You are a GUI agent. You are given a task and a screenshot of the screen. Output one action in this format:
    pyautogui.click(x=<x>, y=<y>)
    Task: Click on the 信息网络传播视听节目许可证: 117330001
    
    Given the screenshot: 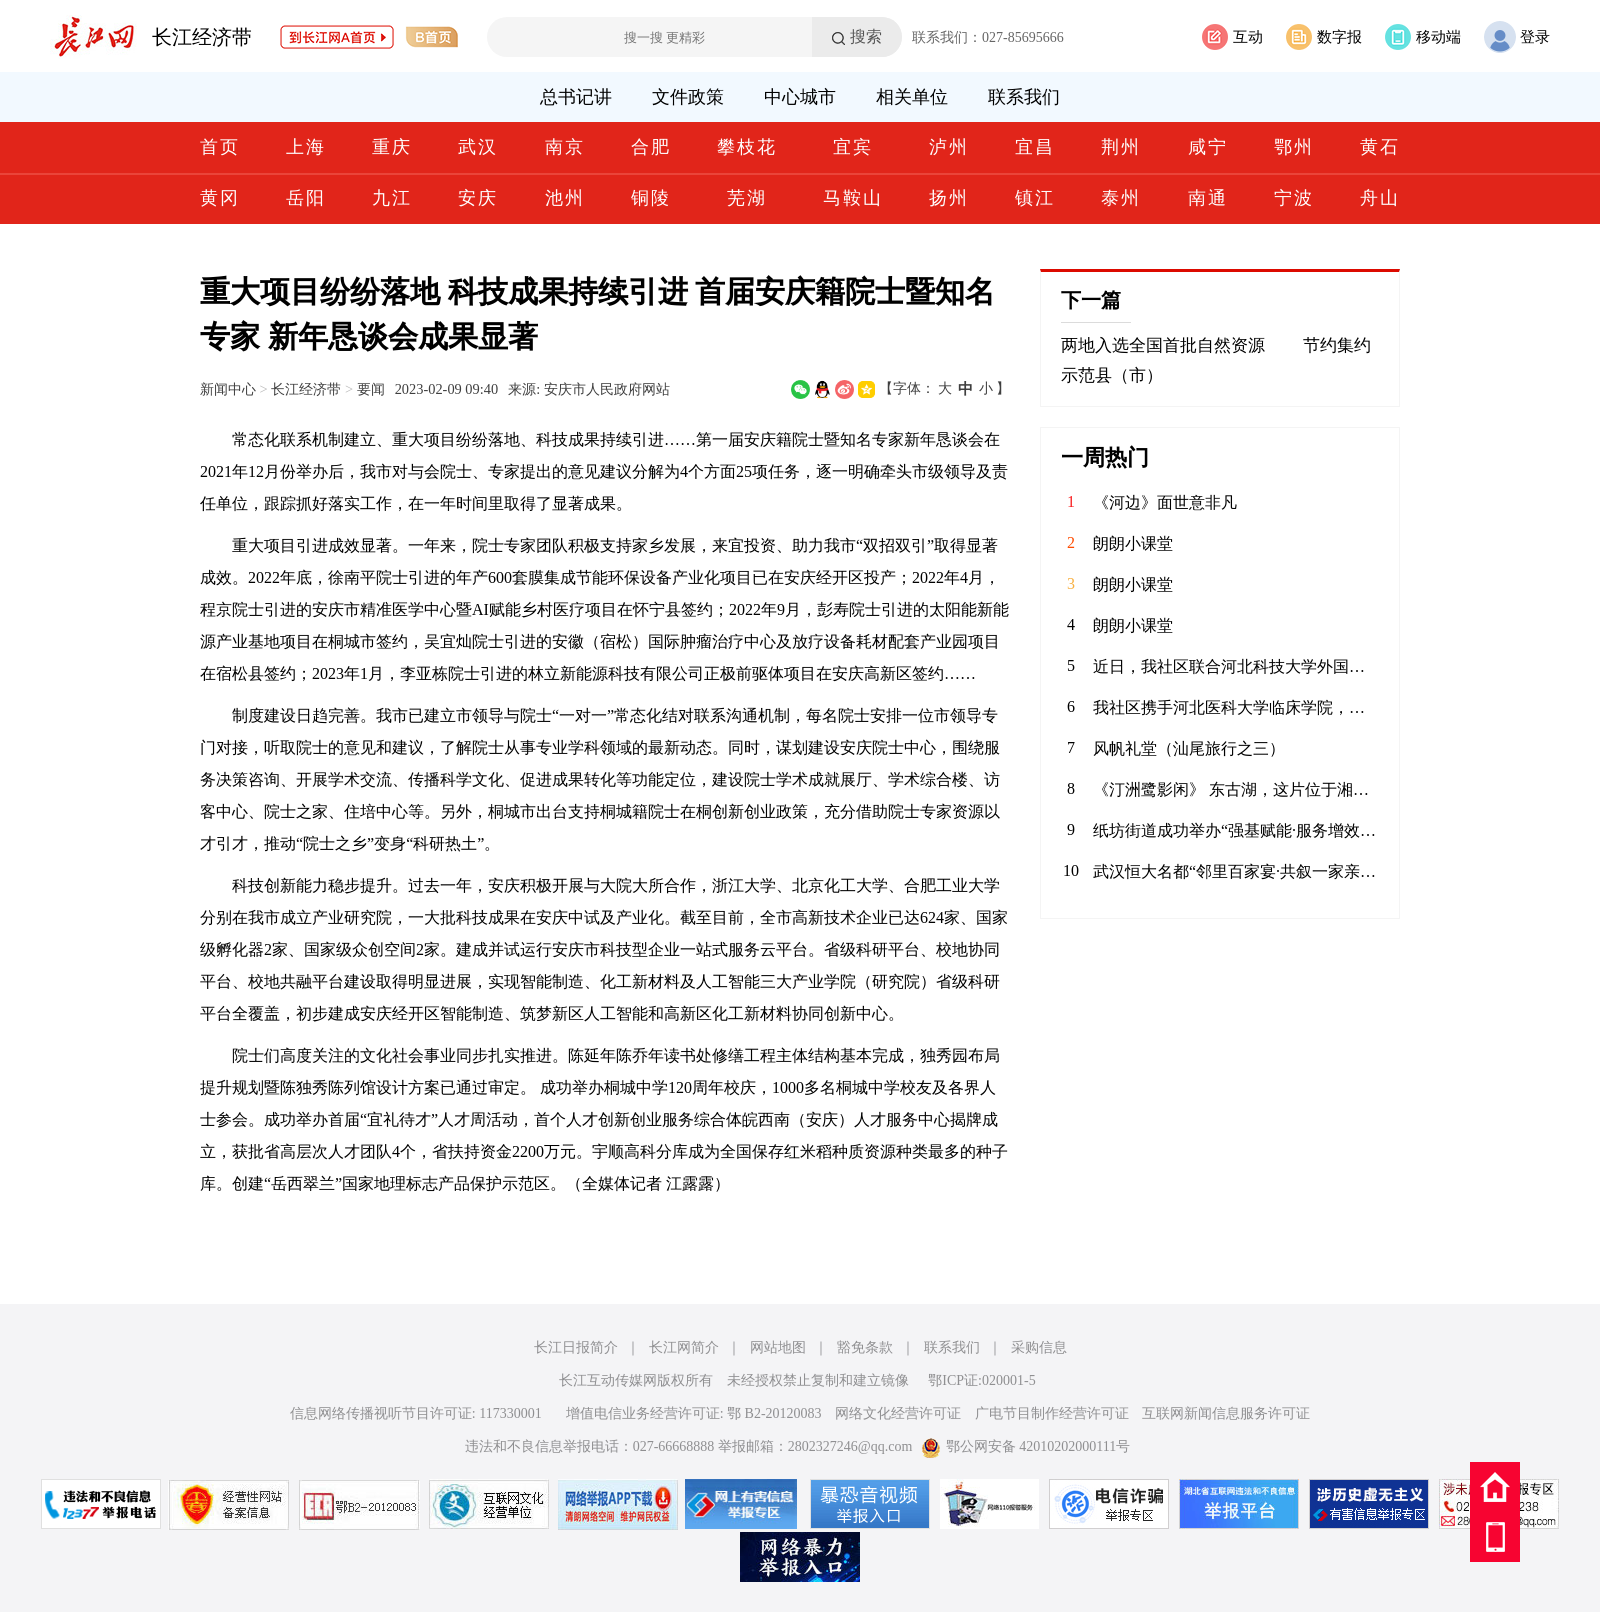 What is the action you would take?
    pyautogui.click(x=416, y=1413)
    